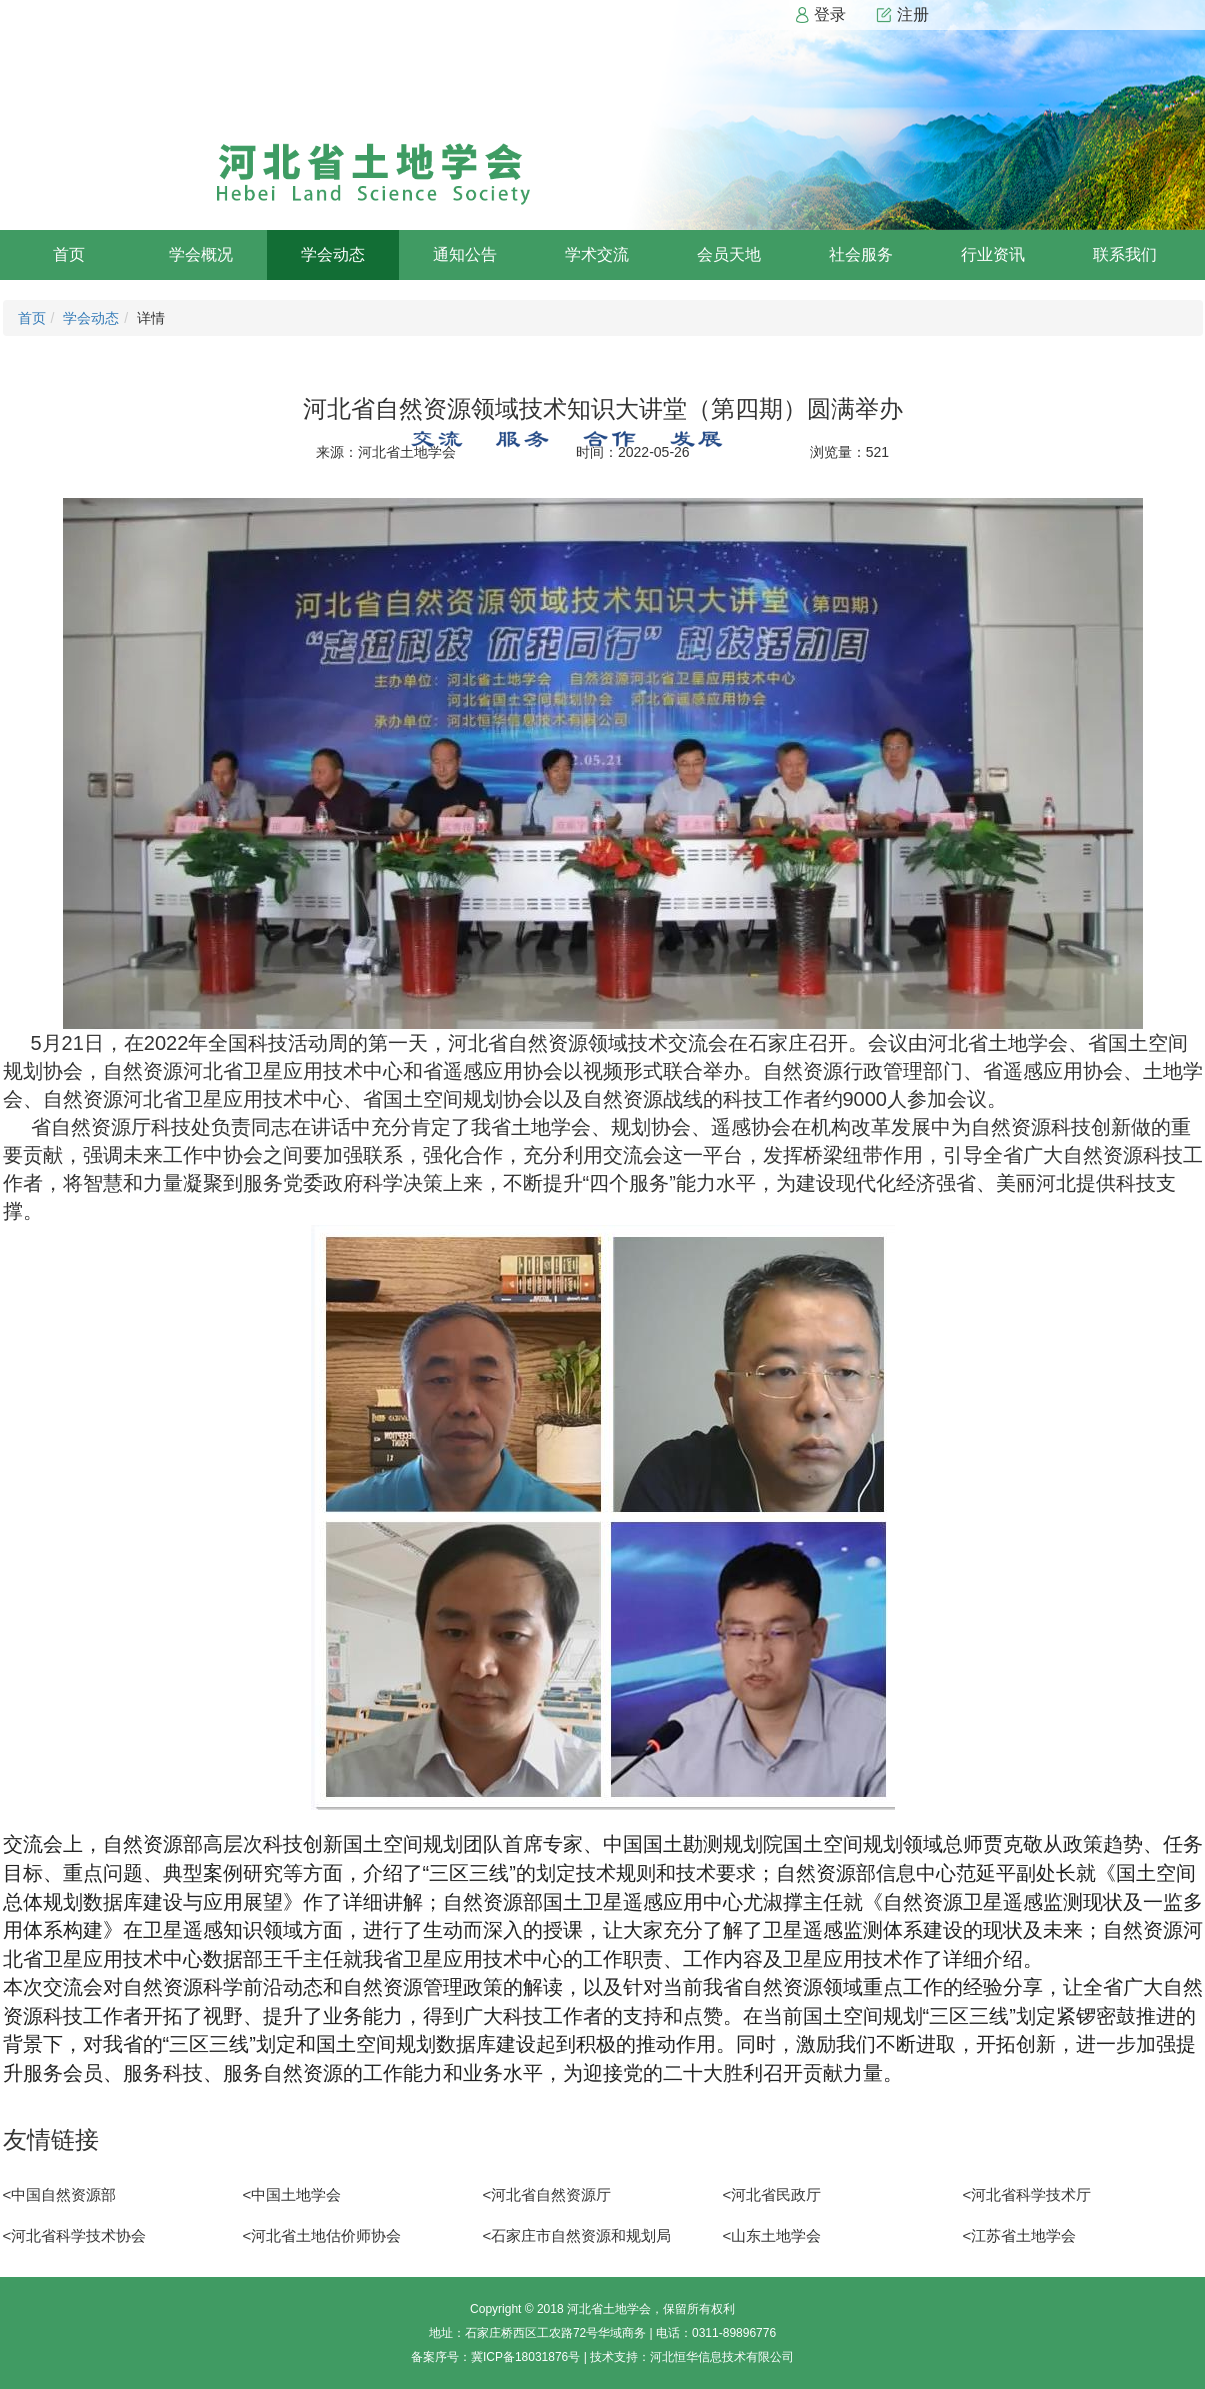 The height and width of the screenshot is (2389, 1205). I want to click on <江苏省土地学会, so click(1020, 2235).